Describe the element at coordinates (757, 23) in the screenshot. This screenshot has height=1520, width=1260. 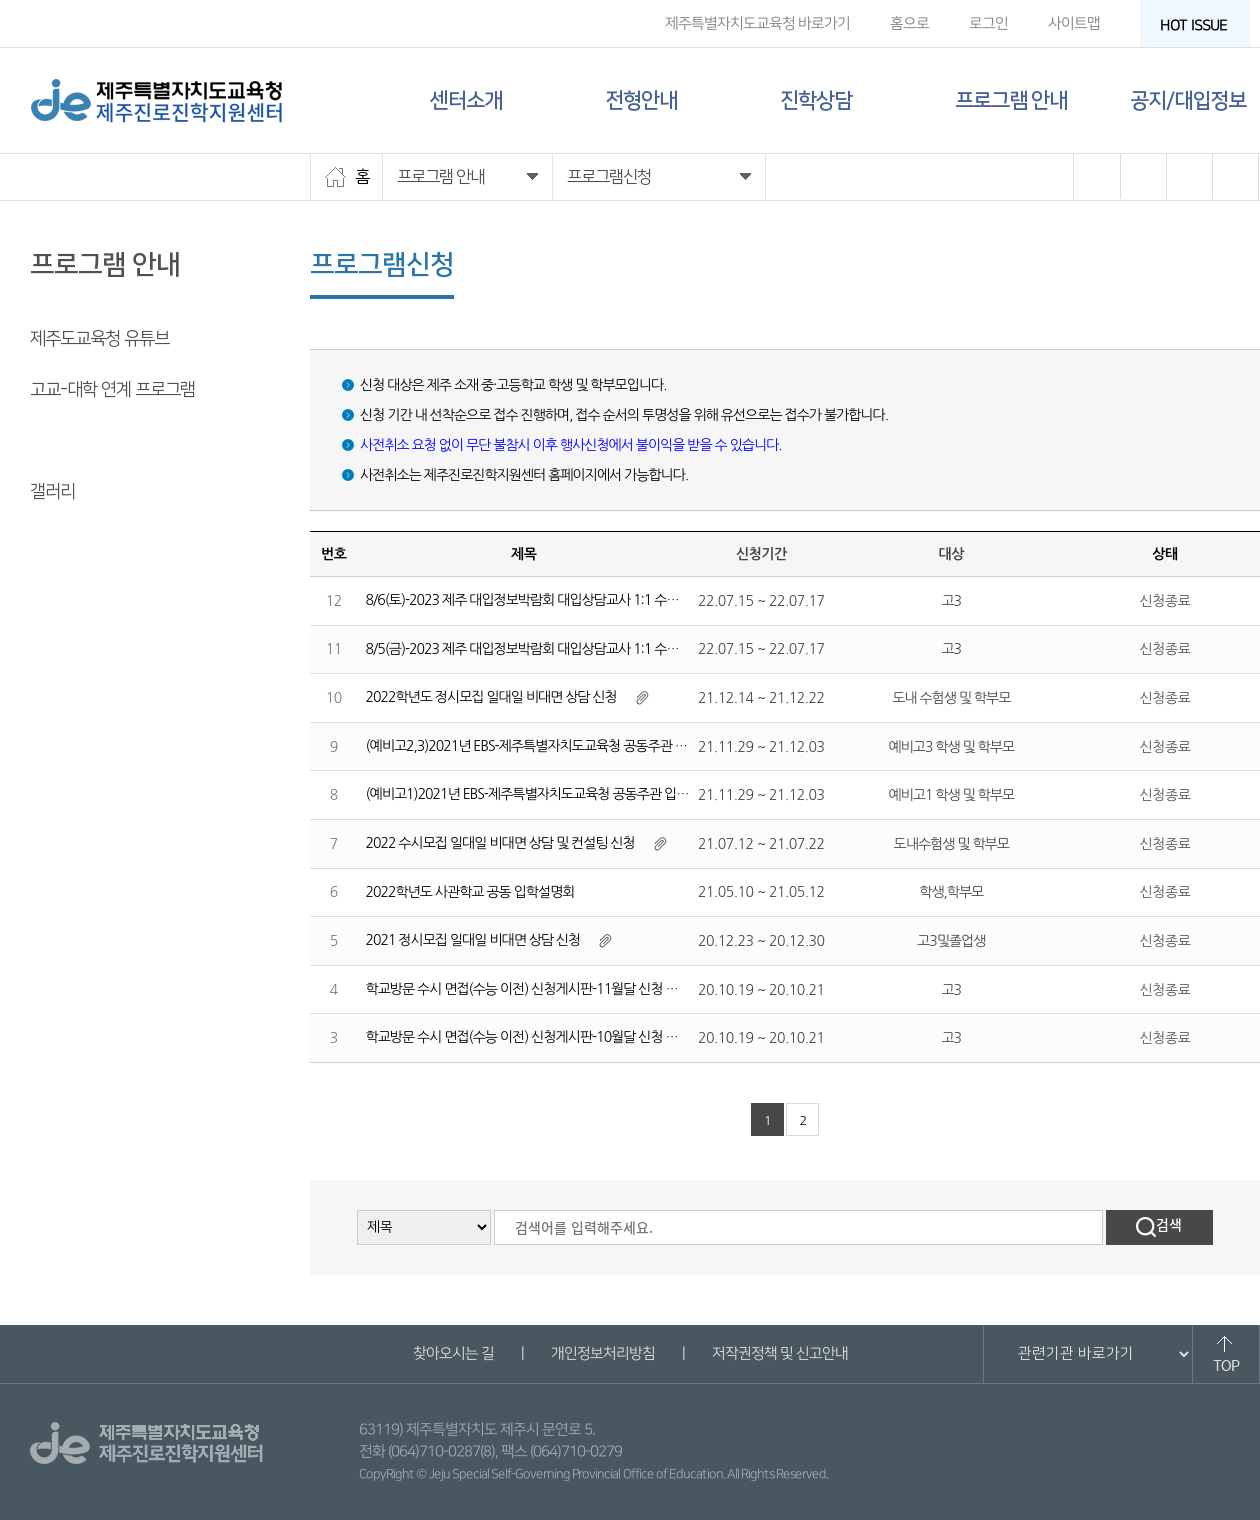
I see `제주특별자치도교육청 바로가기` at that location.